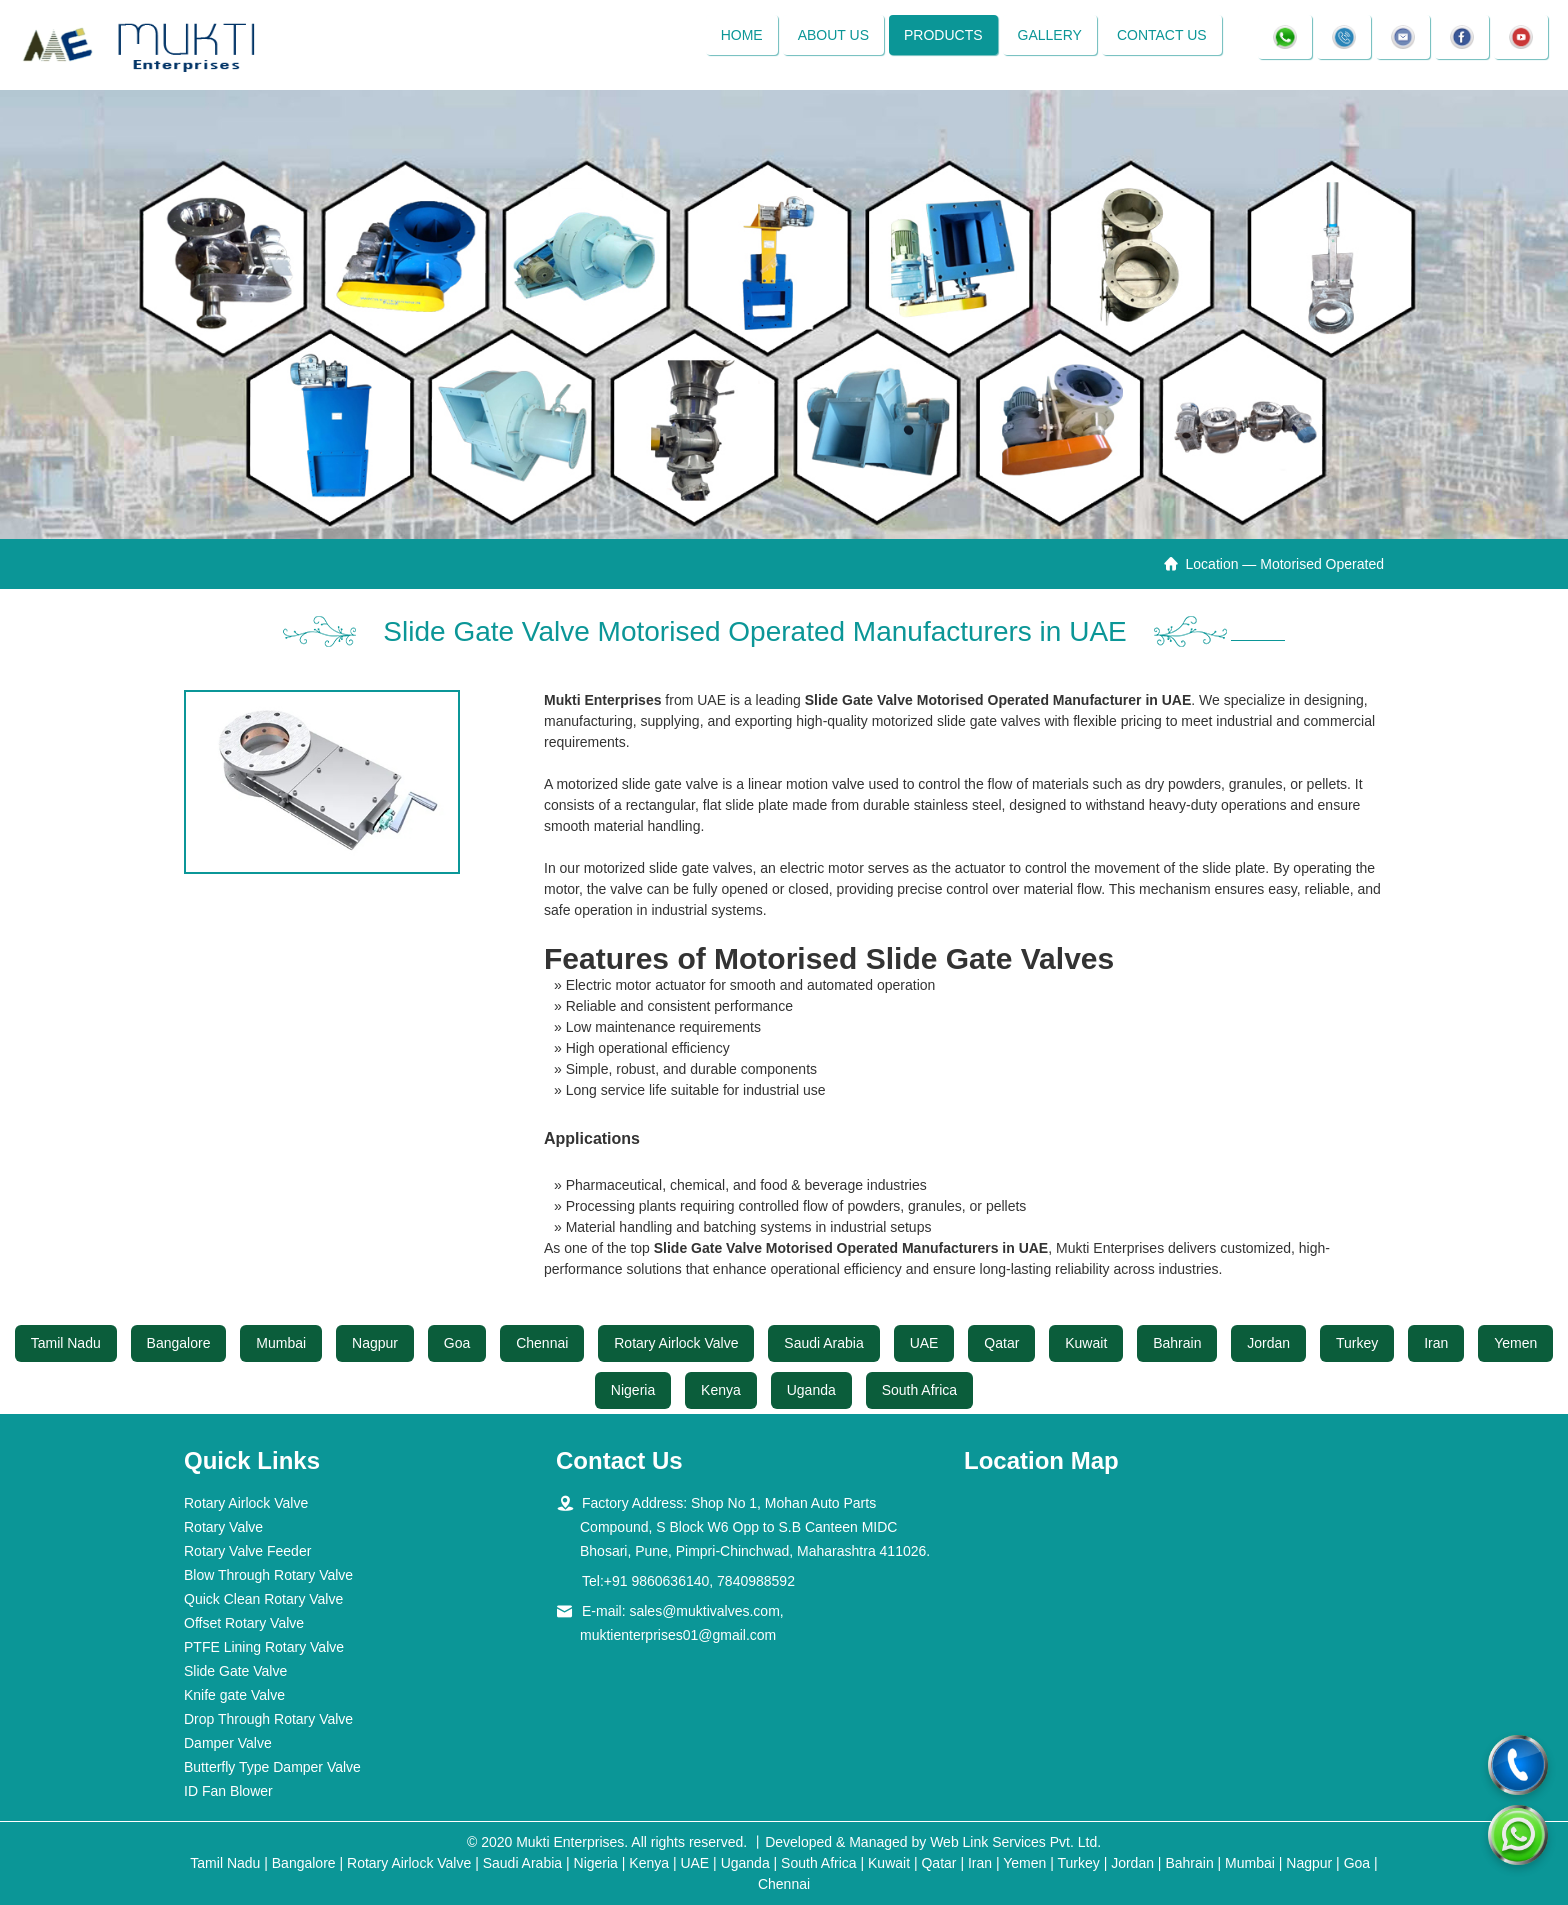  What do you see at coordinates (676, 1343) in the screenshot?
I see `Rotary Airlock Valve` at bounding box center [676, 1343].